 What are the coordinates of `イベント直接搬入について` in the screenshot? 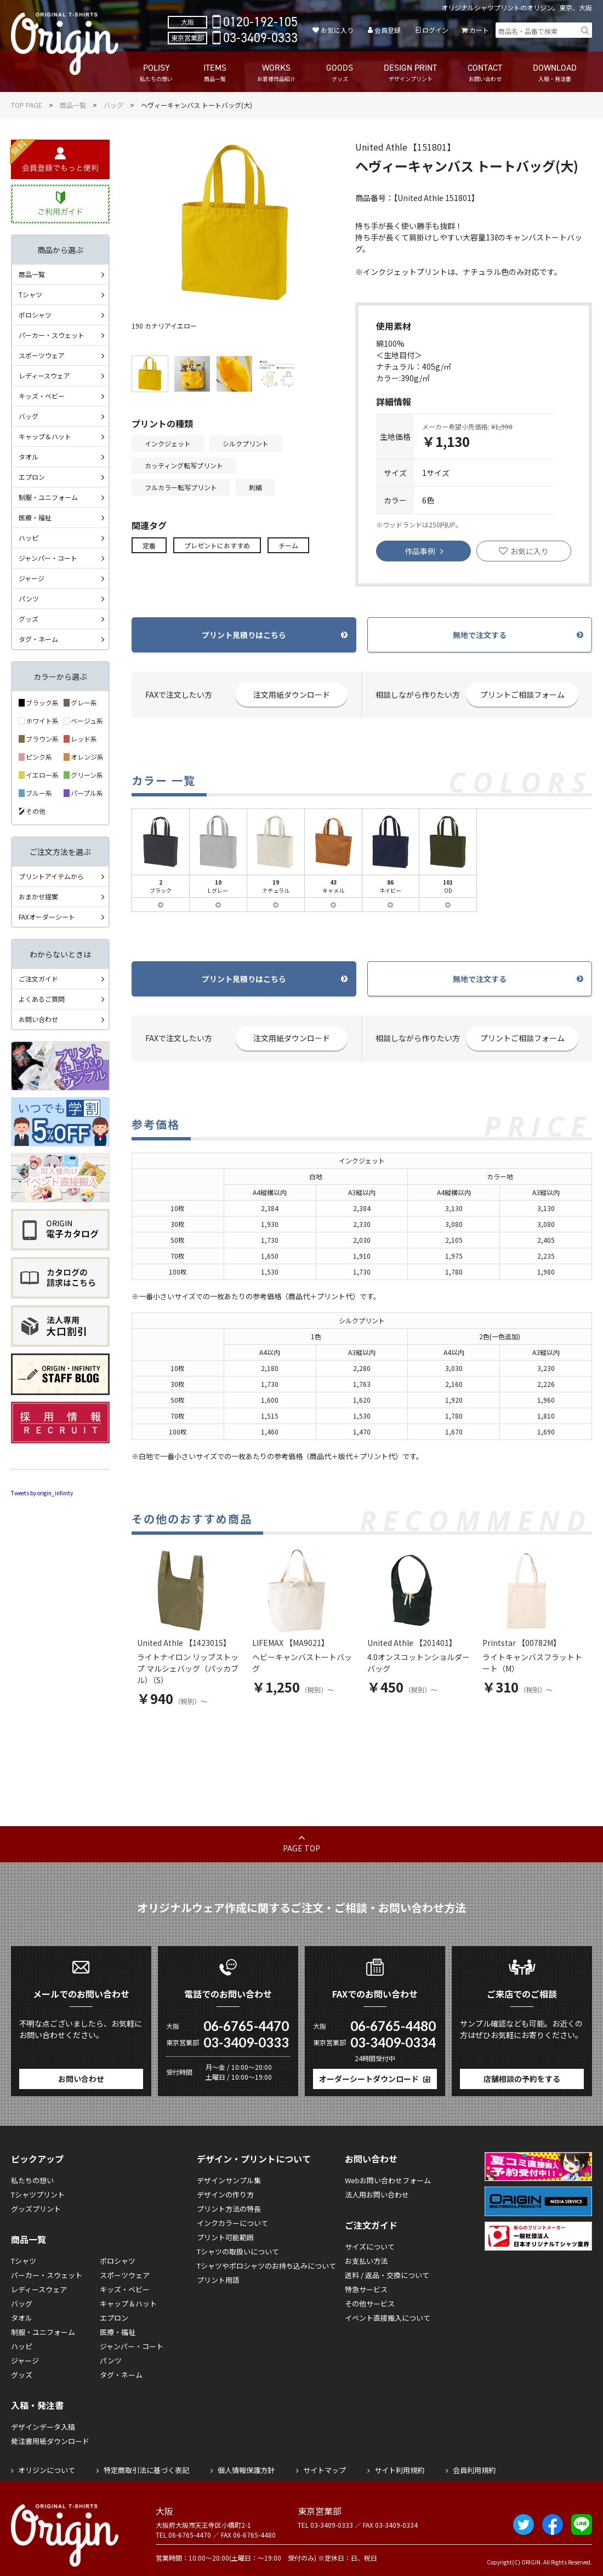 It's located at (387, 2318).